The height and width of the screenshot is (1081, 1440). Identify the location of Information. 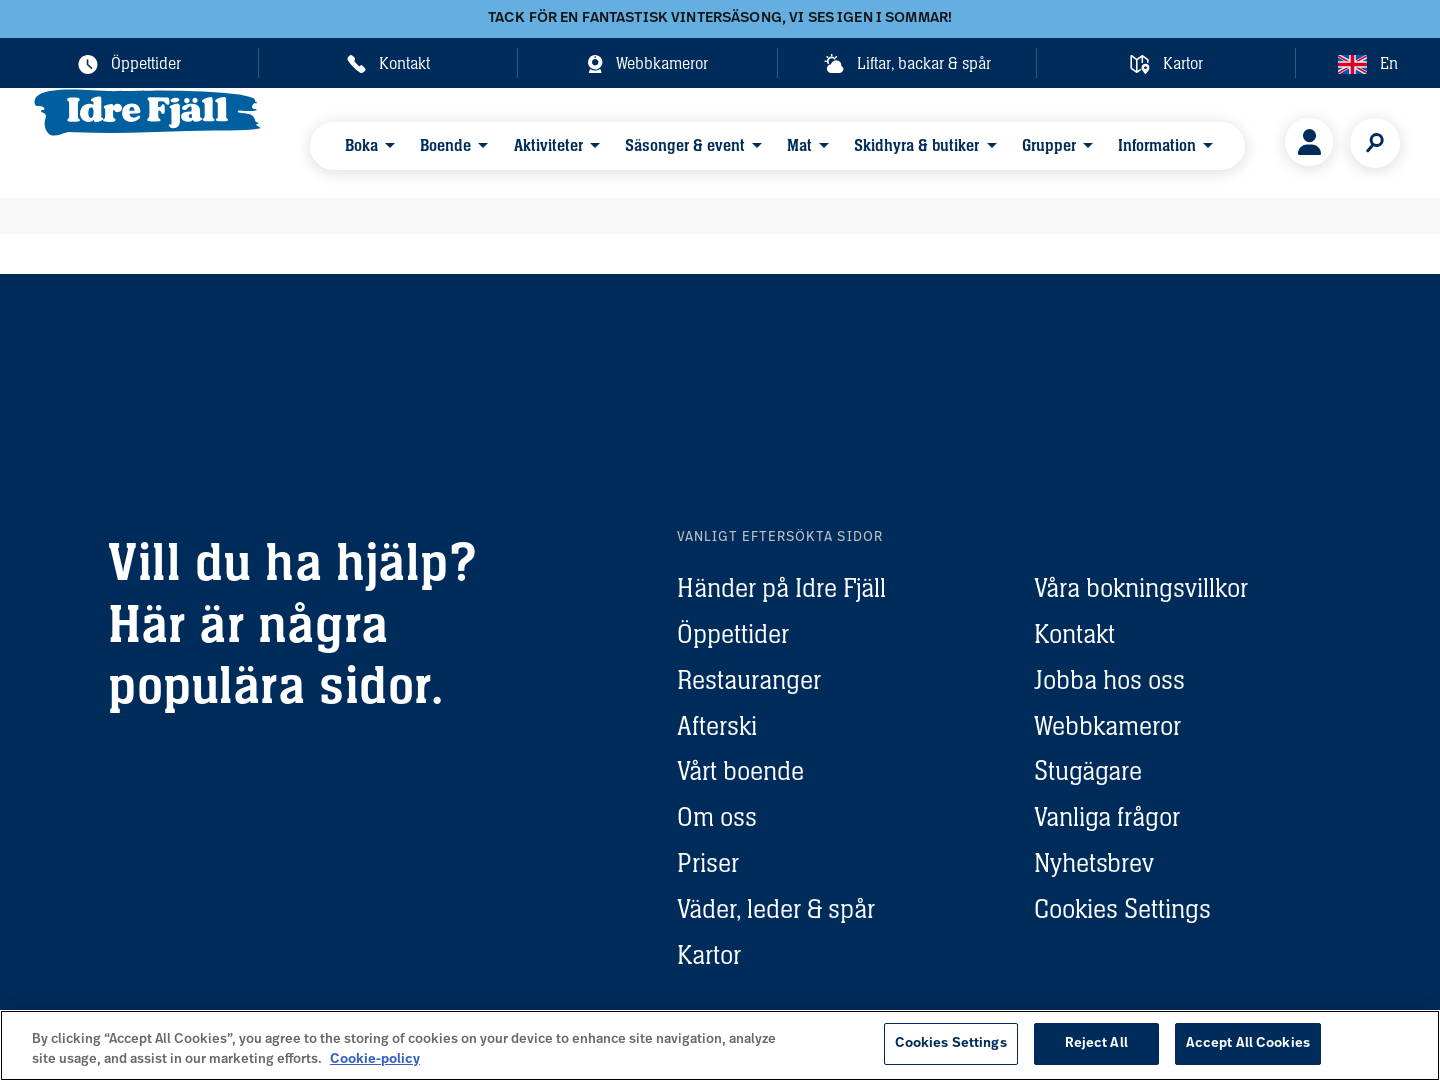
(1089, 141).